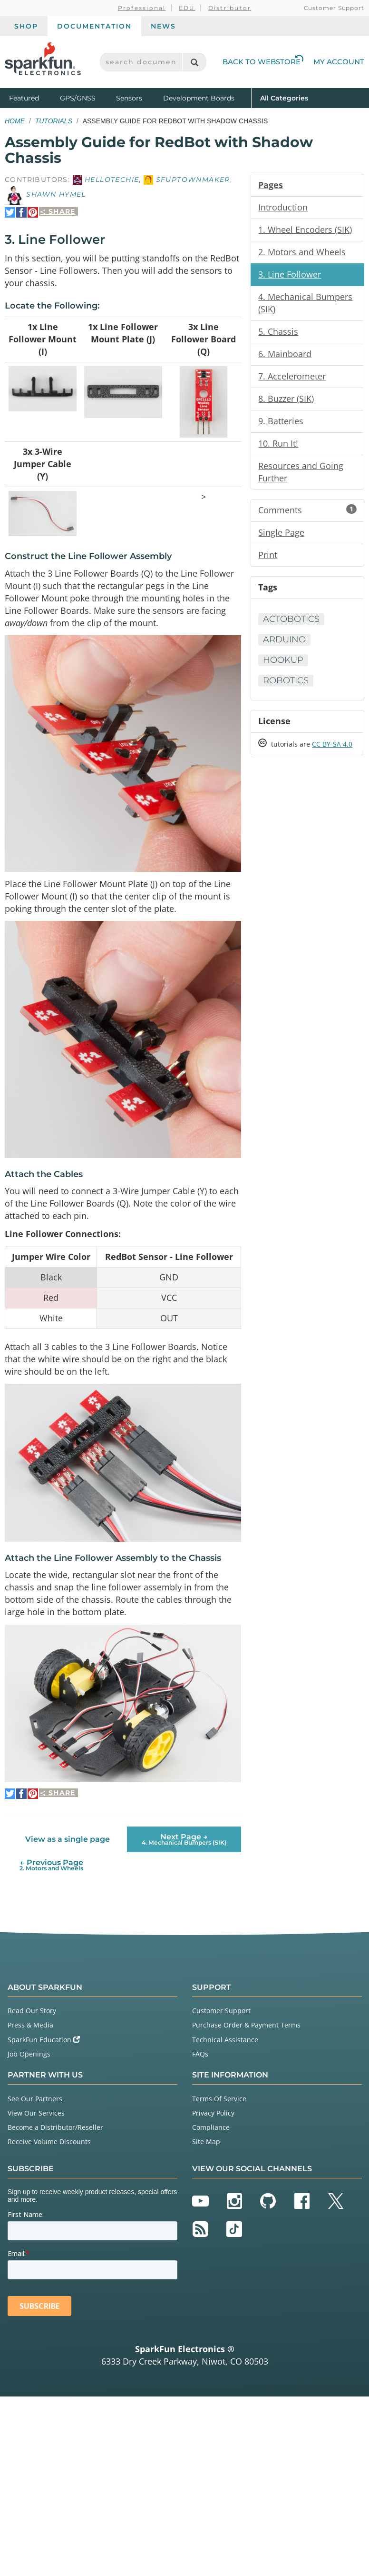 The image size is (369, 2576). I want to click on Receive Volume Discounts, so click(49, 2141).